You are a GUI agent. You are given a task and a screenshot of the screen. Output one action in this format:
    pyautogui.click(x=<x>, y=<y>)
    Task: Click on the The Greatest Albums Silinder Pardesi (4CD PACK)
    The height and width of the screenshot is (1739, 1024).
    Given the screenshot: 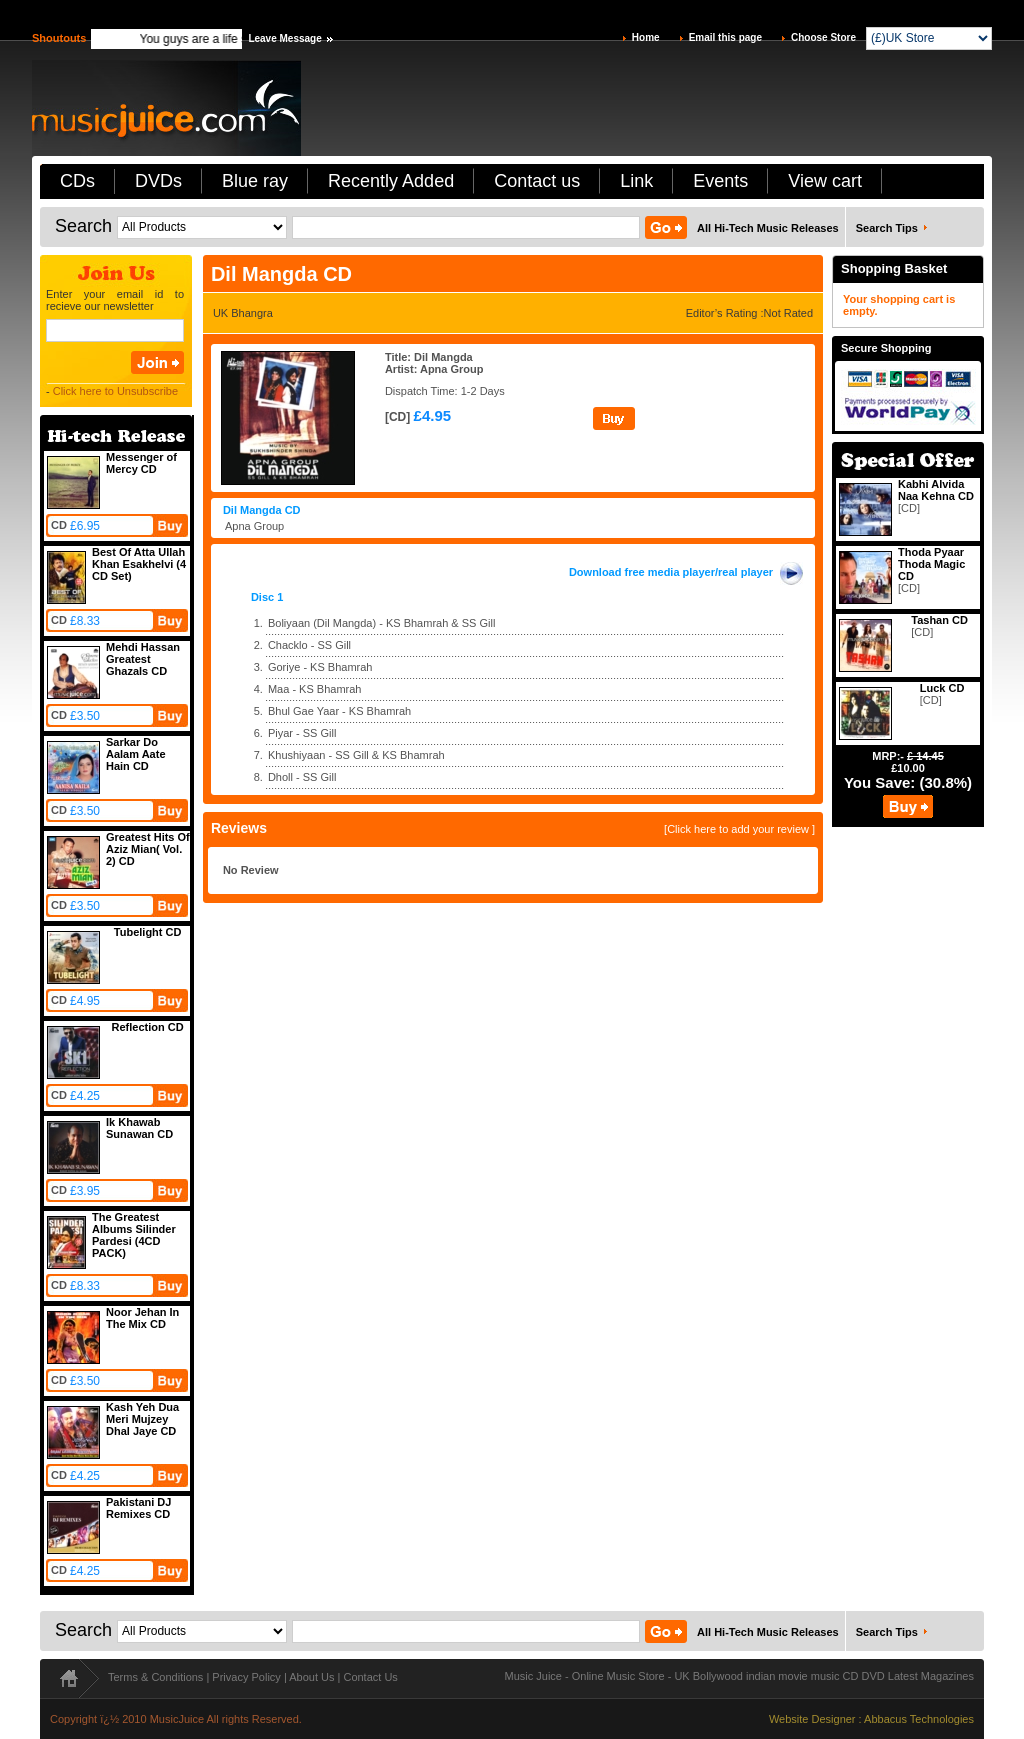 What is the action you would take?
    pyautogui.click(x=134, y=1235)
    